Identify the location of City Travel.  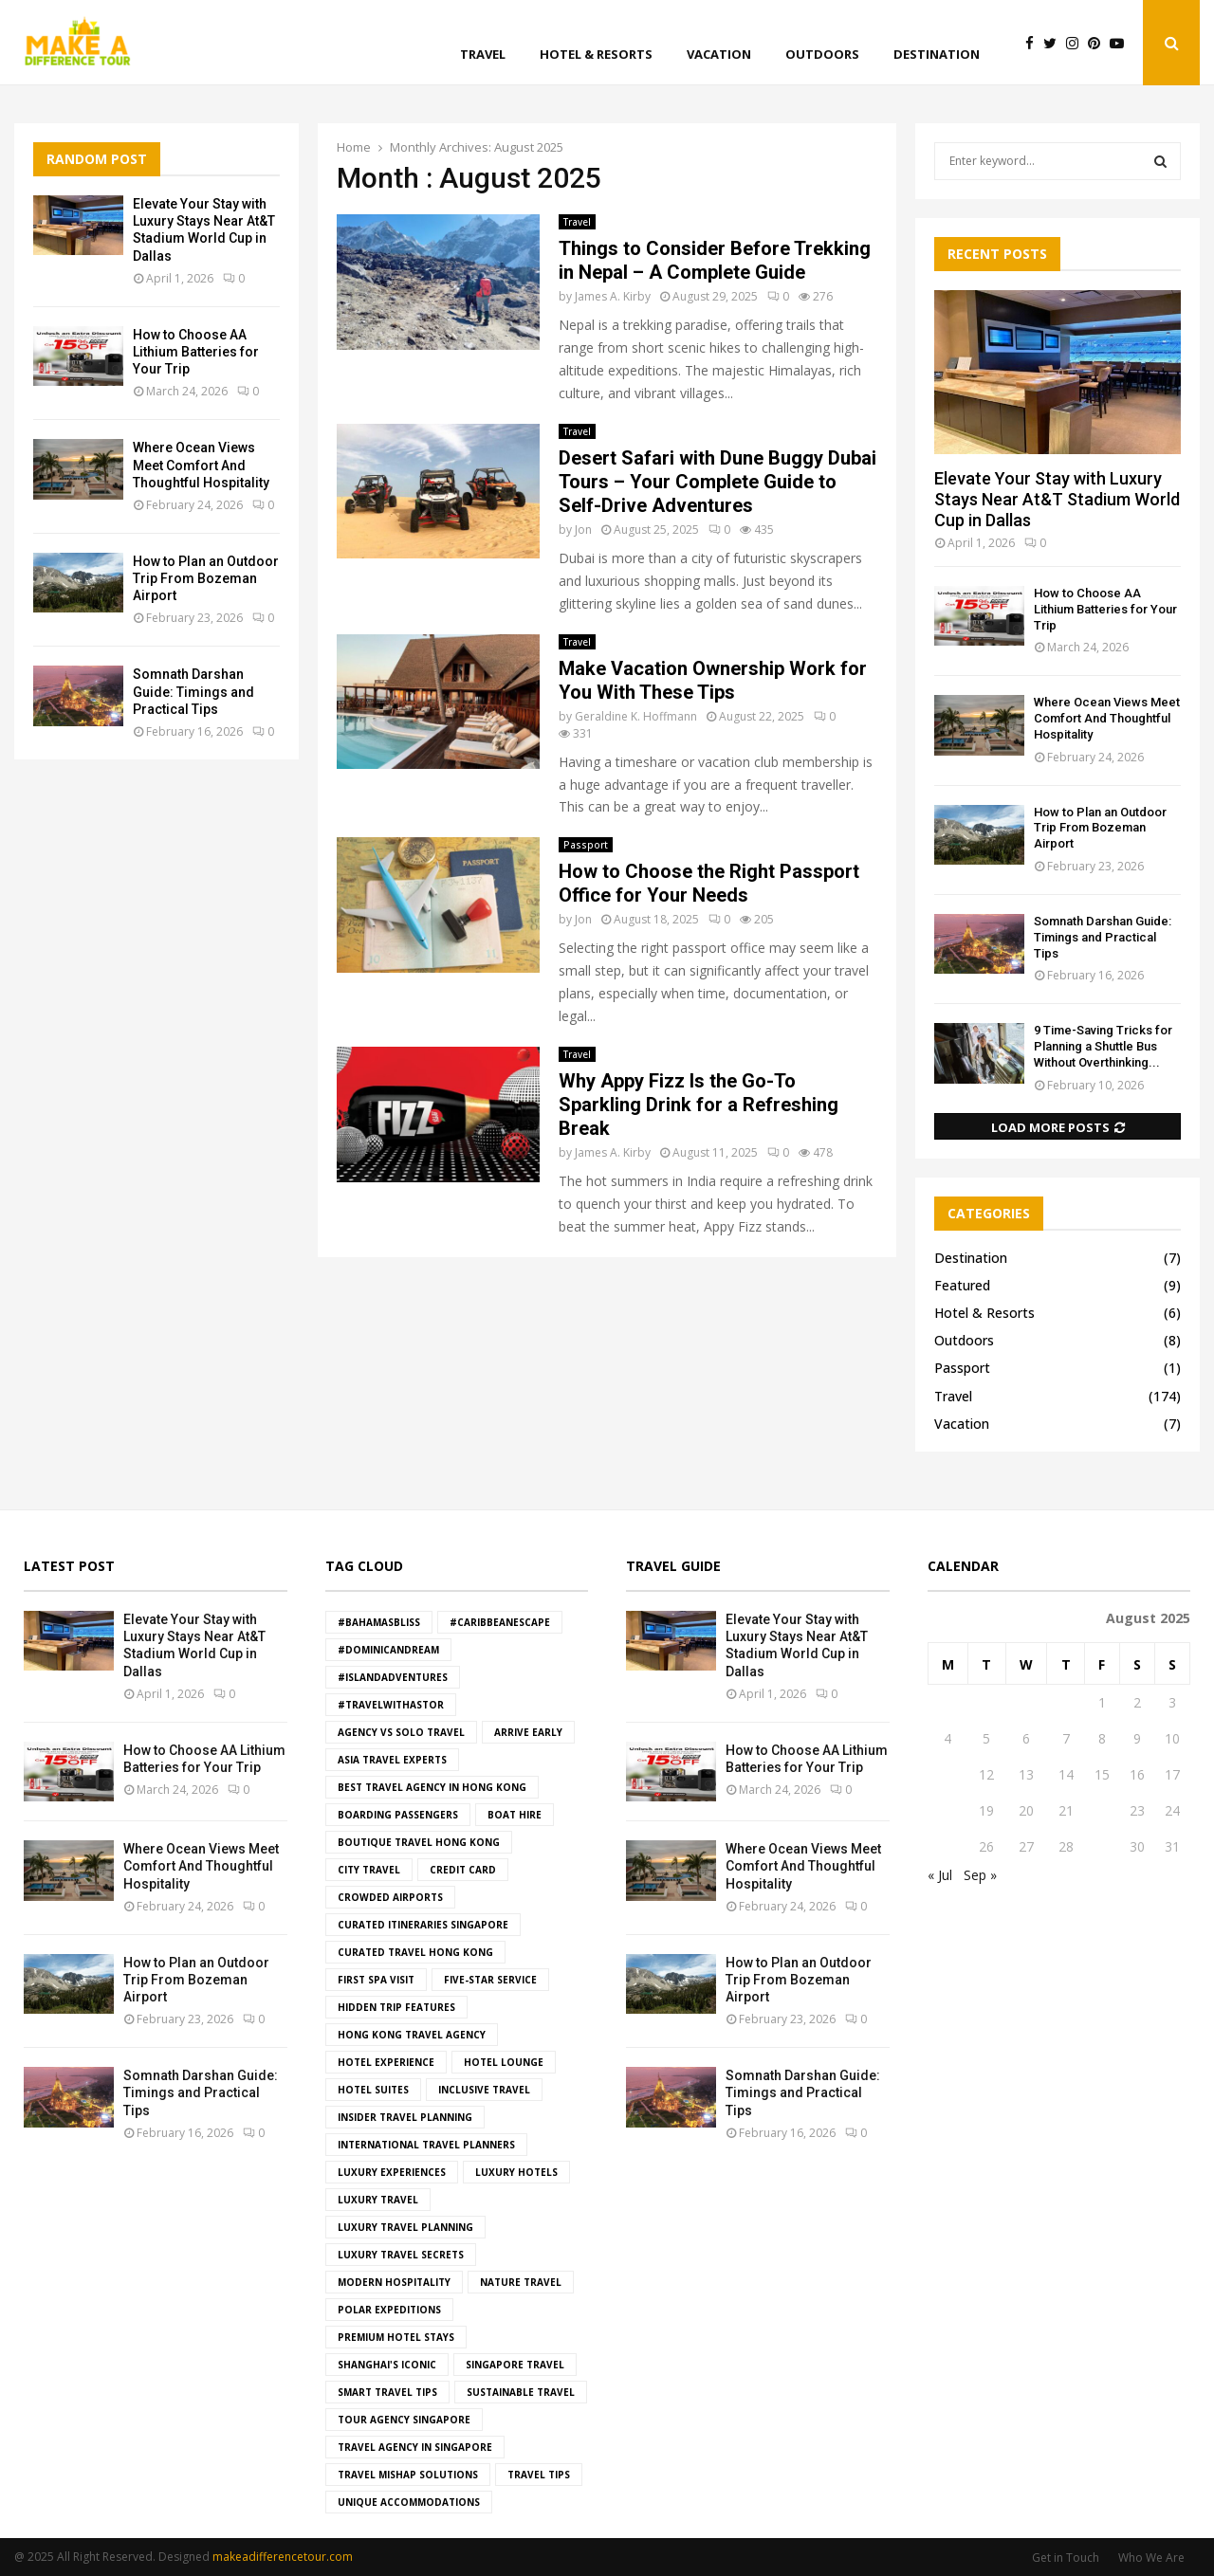
(369, 1869).